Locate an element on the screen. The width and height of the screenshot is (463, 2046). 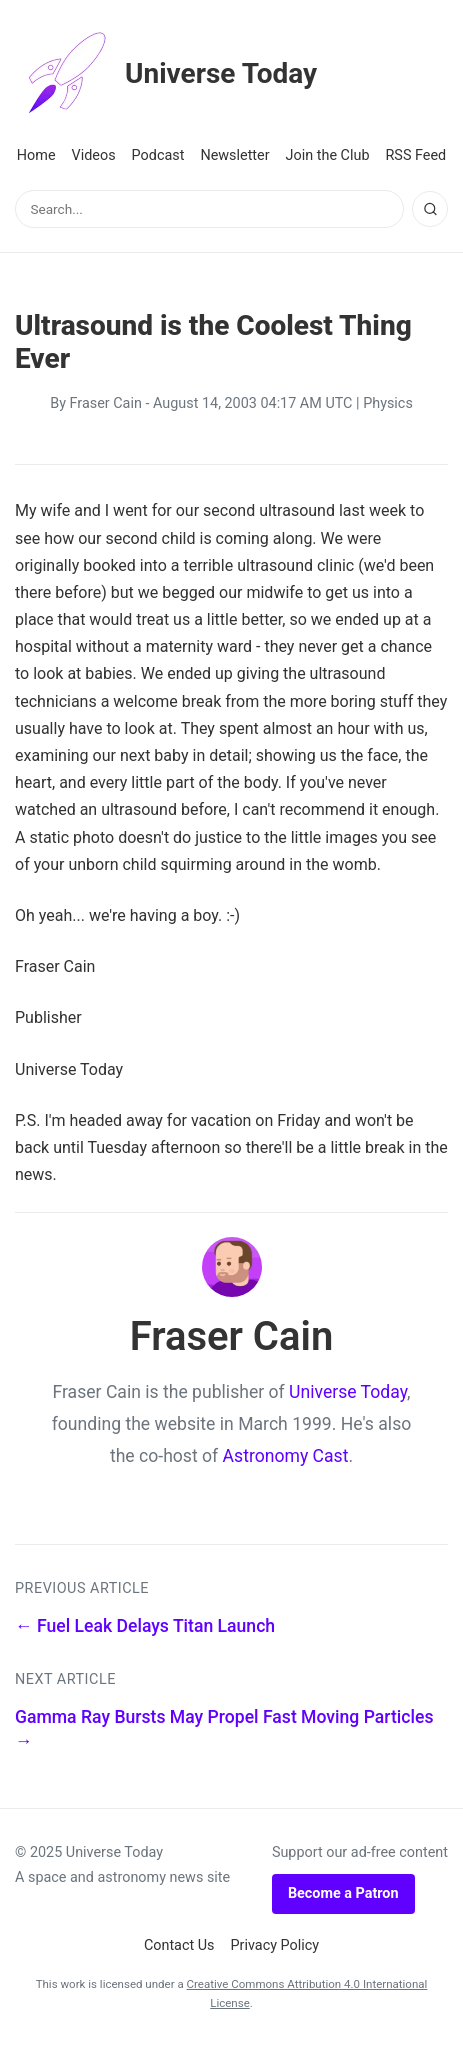
[Search] is located at coordinates (430, 209).